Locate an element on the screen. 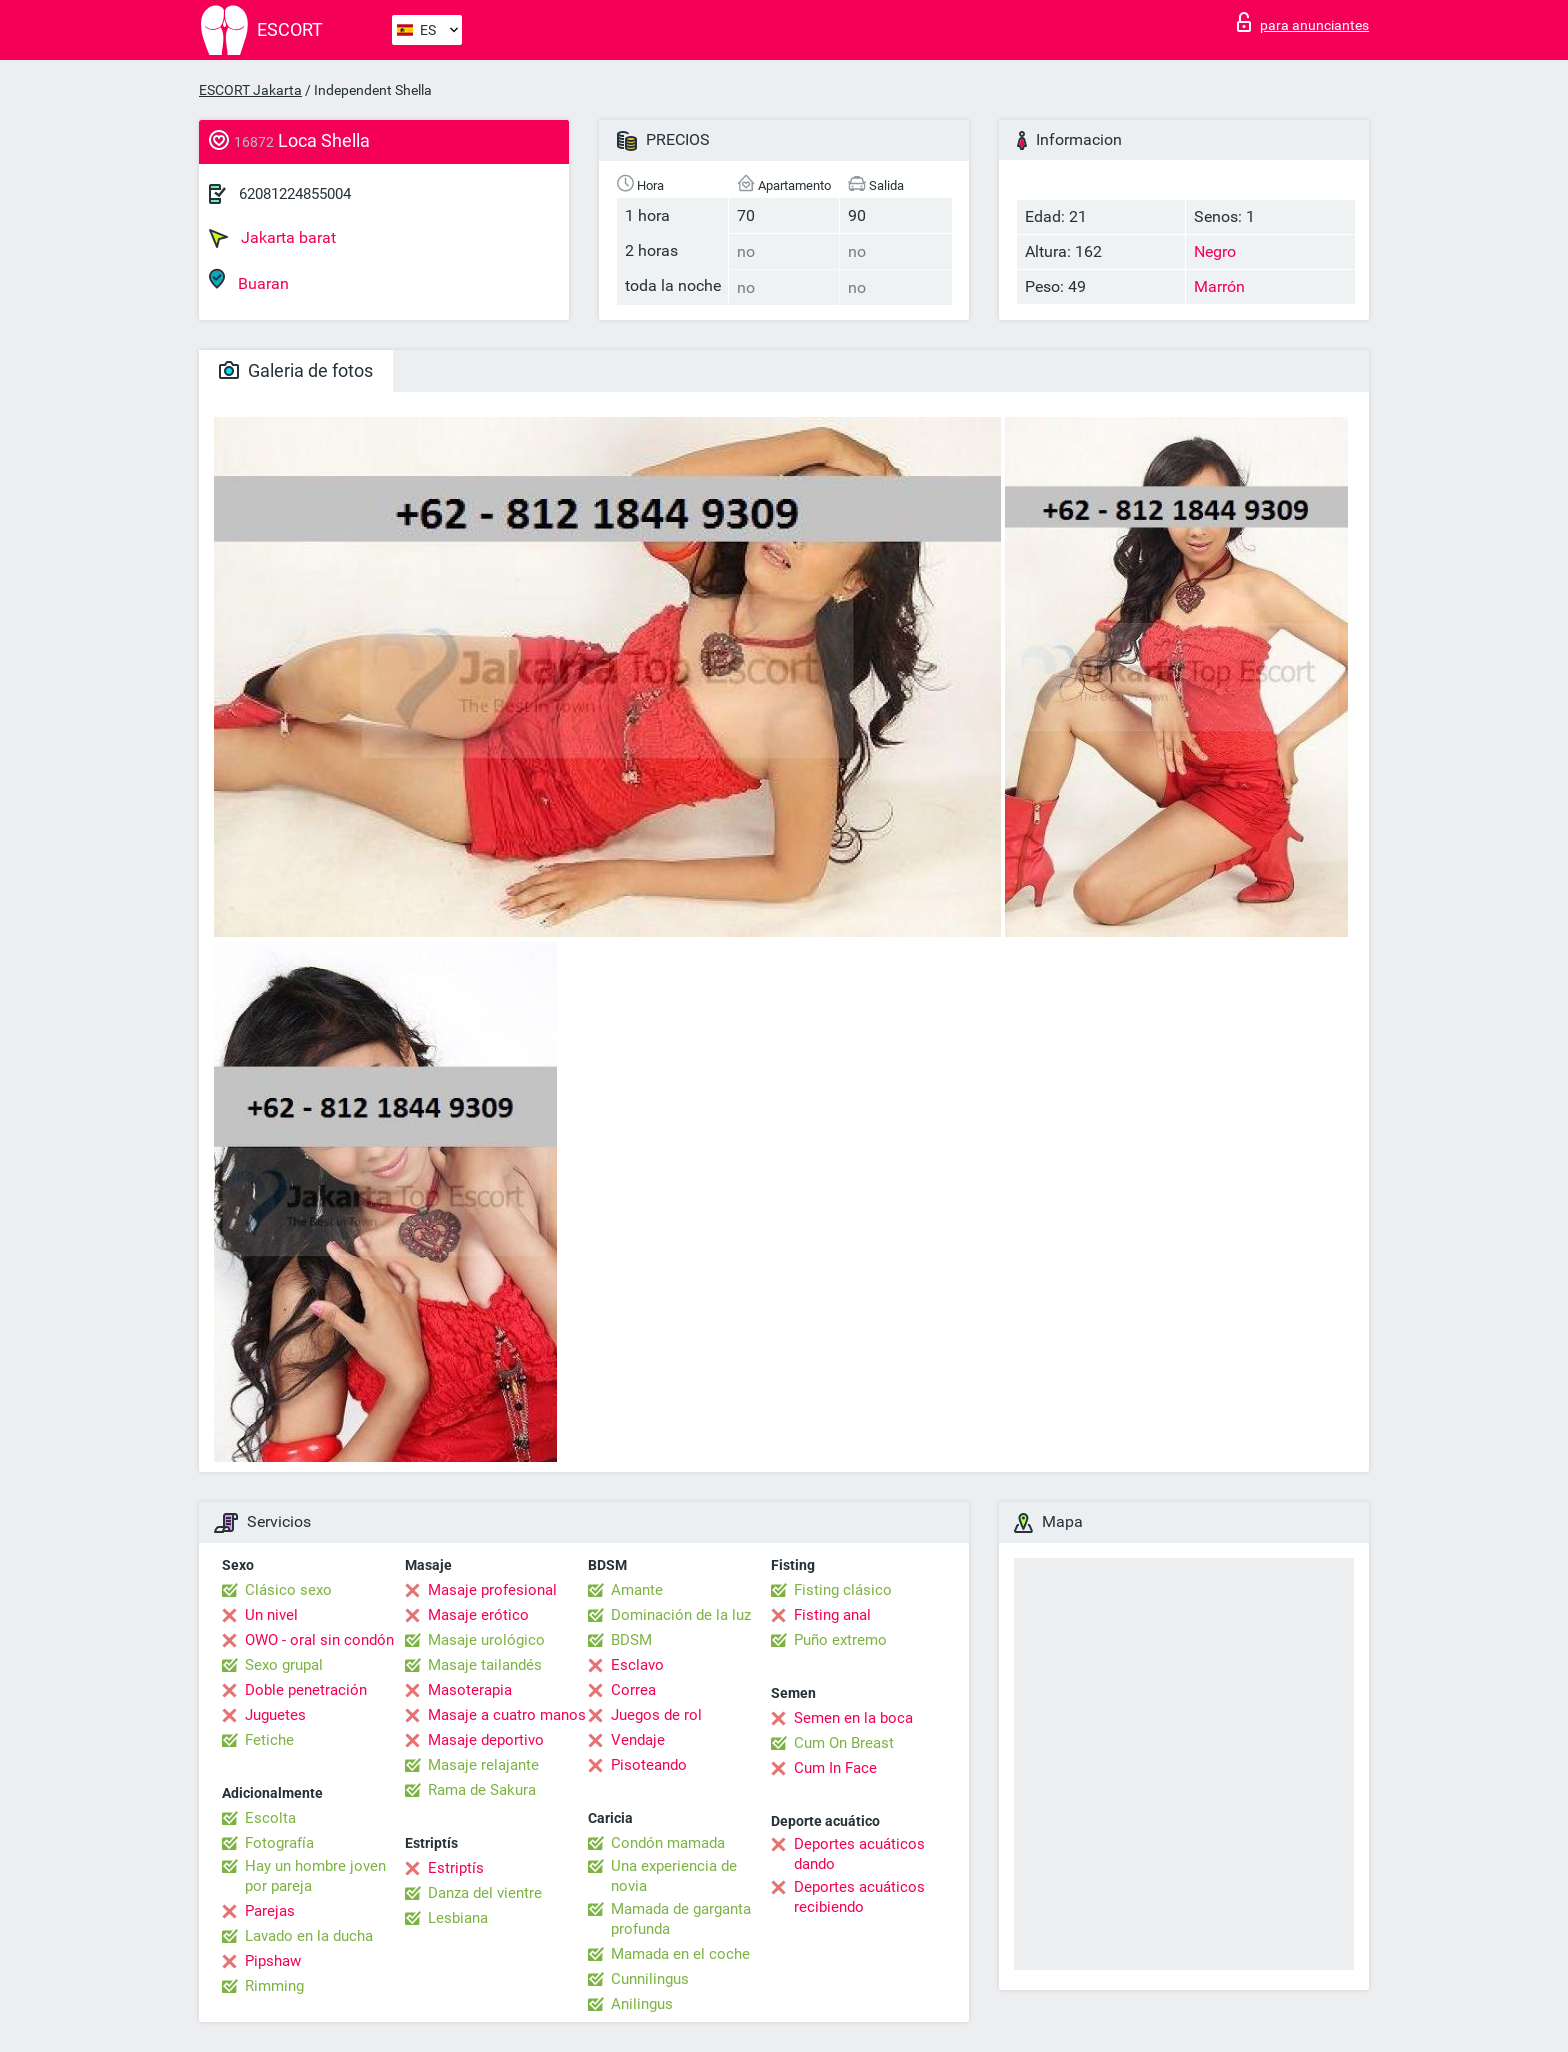 The height and width of the screenshot is (2052, 1568). Dominación de la luz is located at coordinates (681, 1615).